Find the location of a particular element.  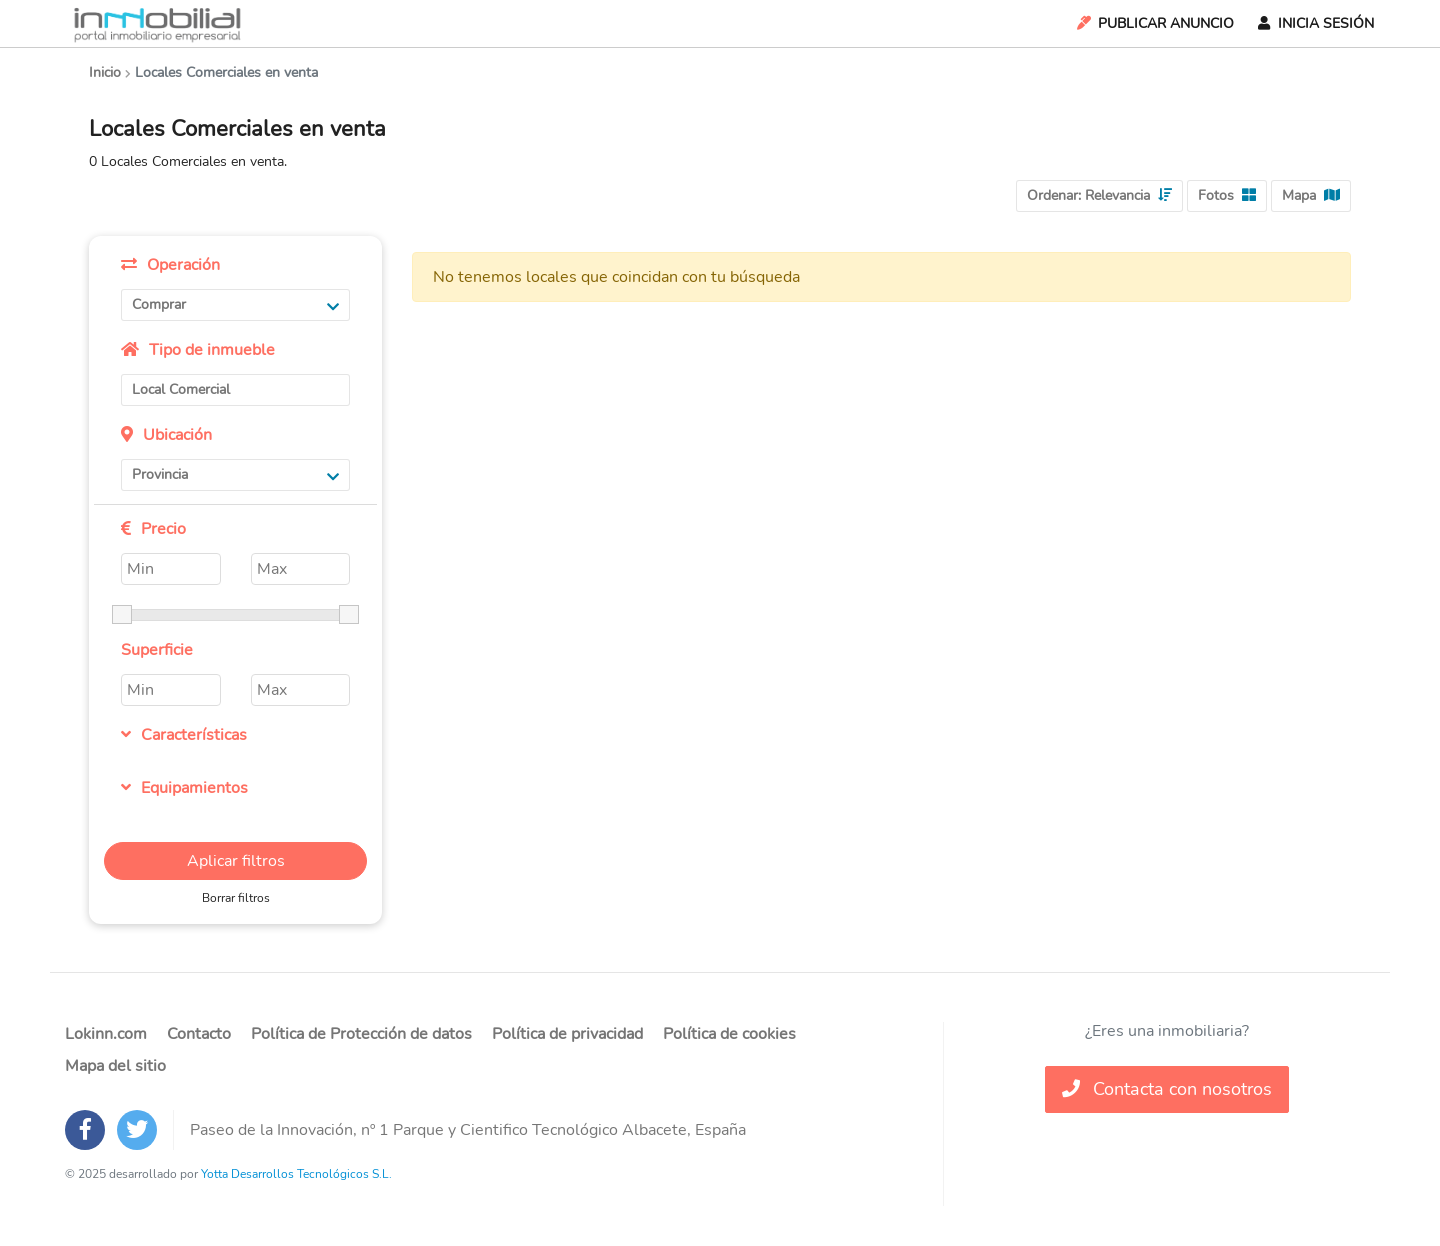

Lokinn.com is located at coordinates (106, 1034).